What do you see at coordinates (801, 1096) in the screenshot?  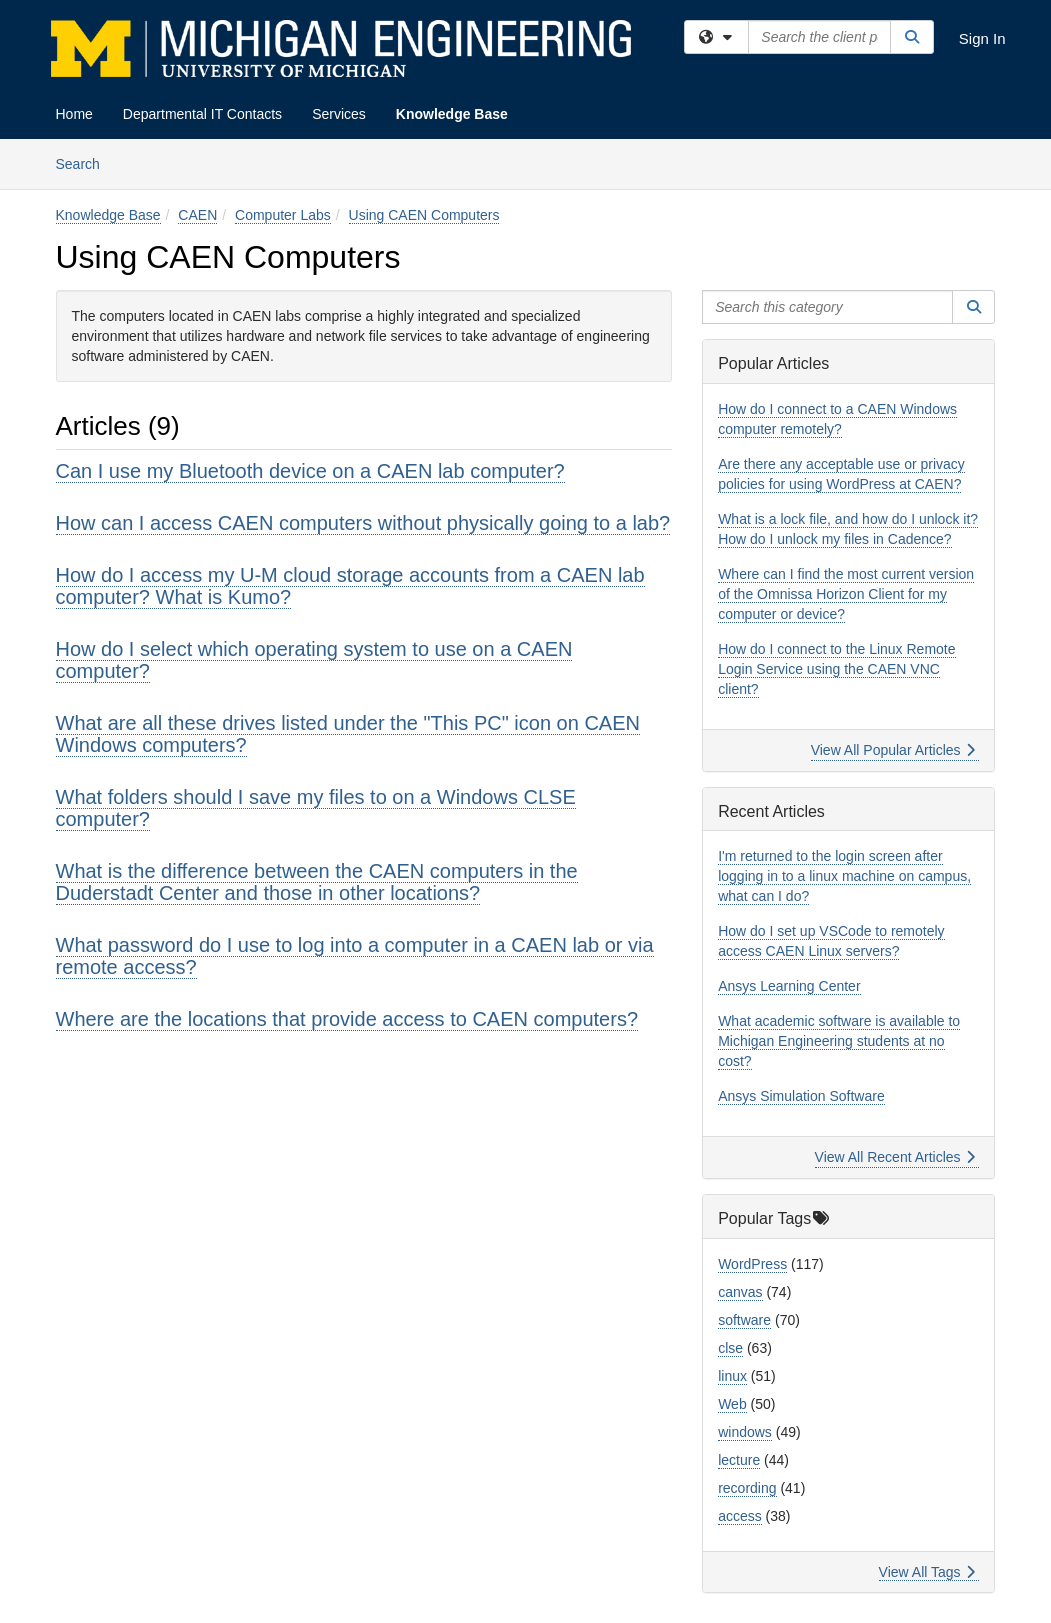 I see `Ansys Simulation Software` at bounding box center [801, 1096].